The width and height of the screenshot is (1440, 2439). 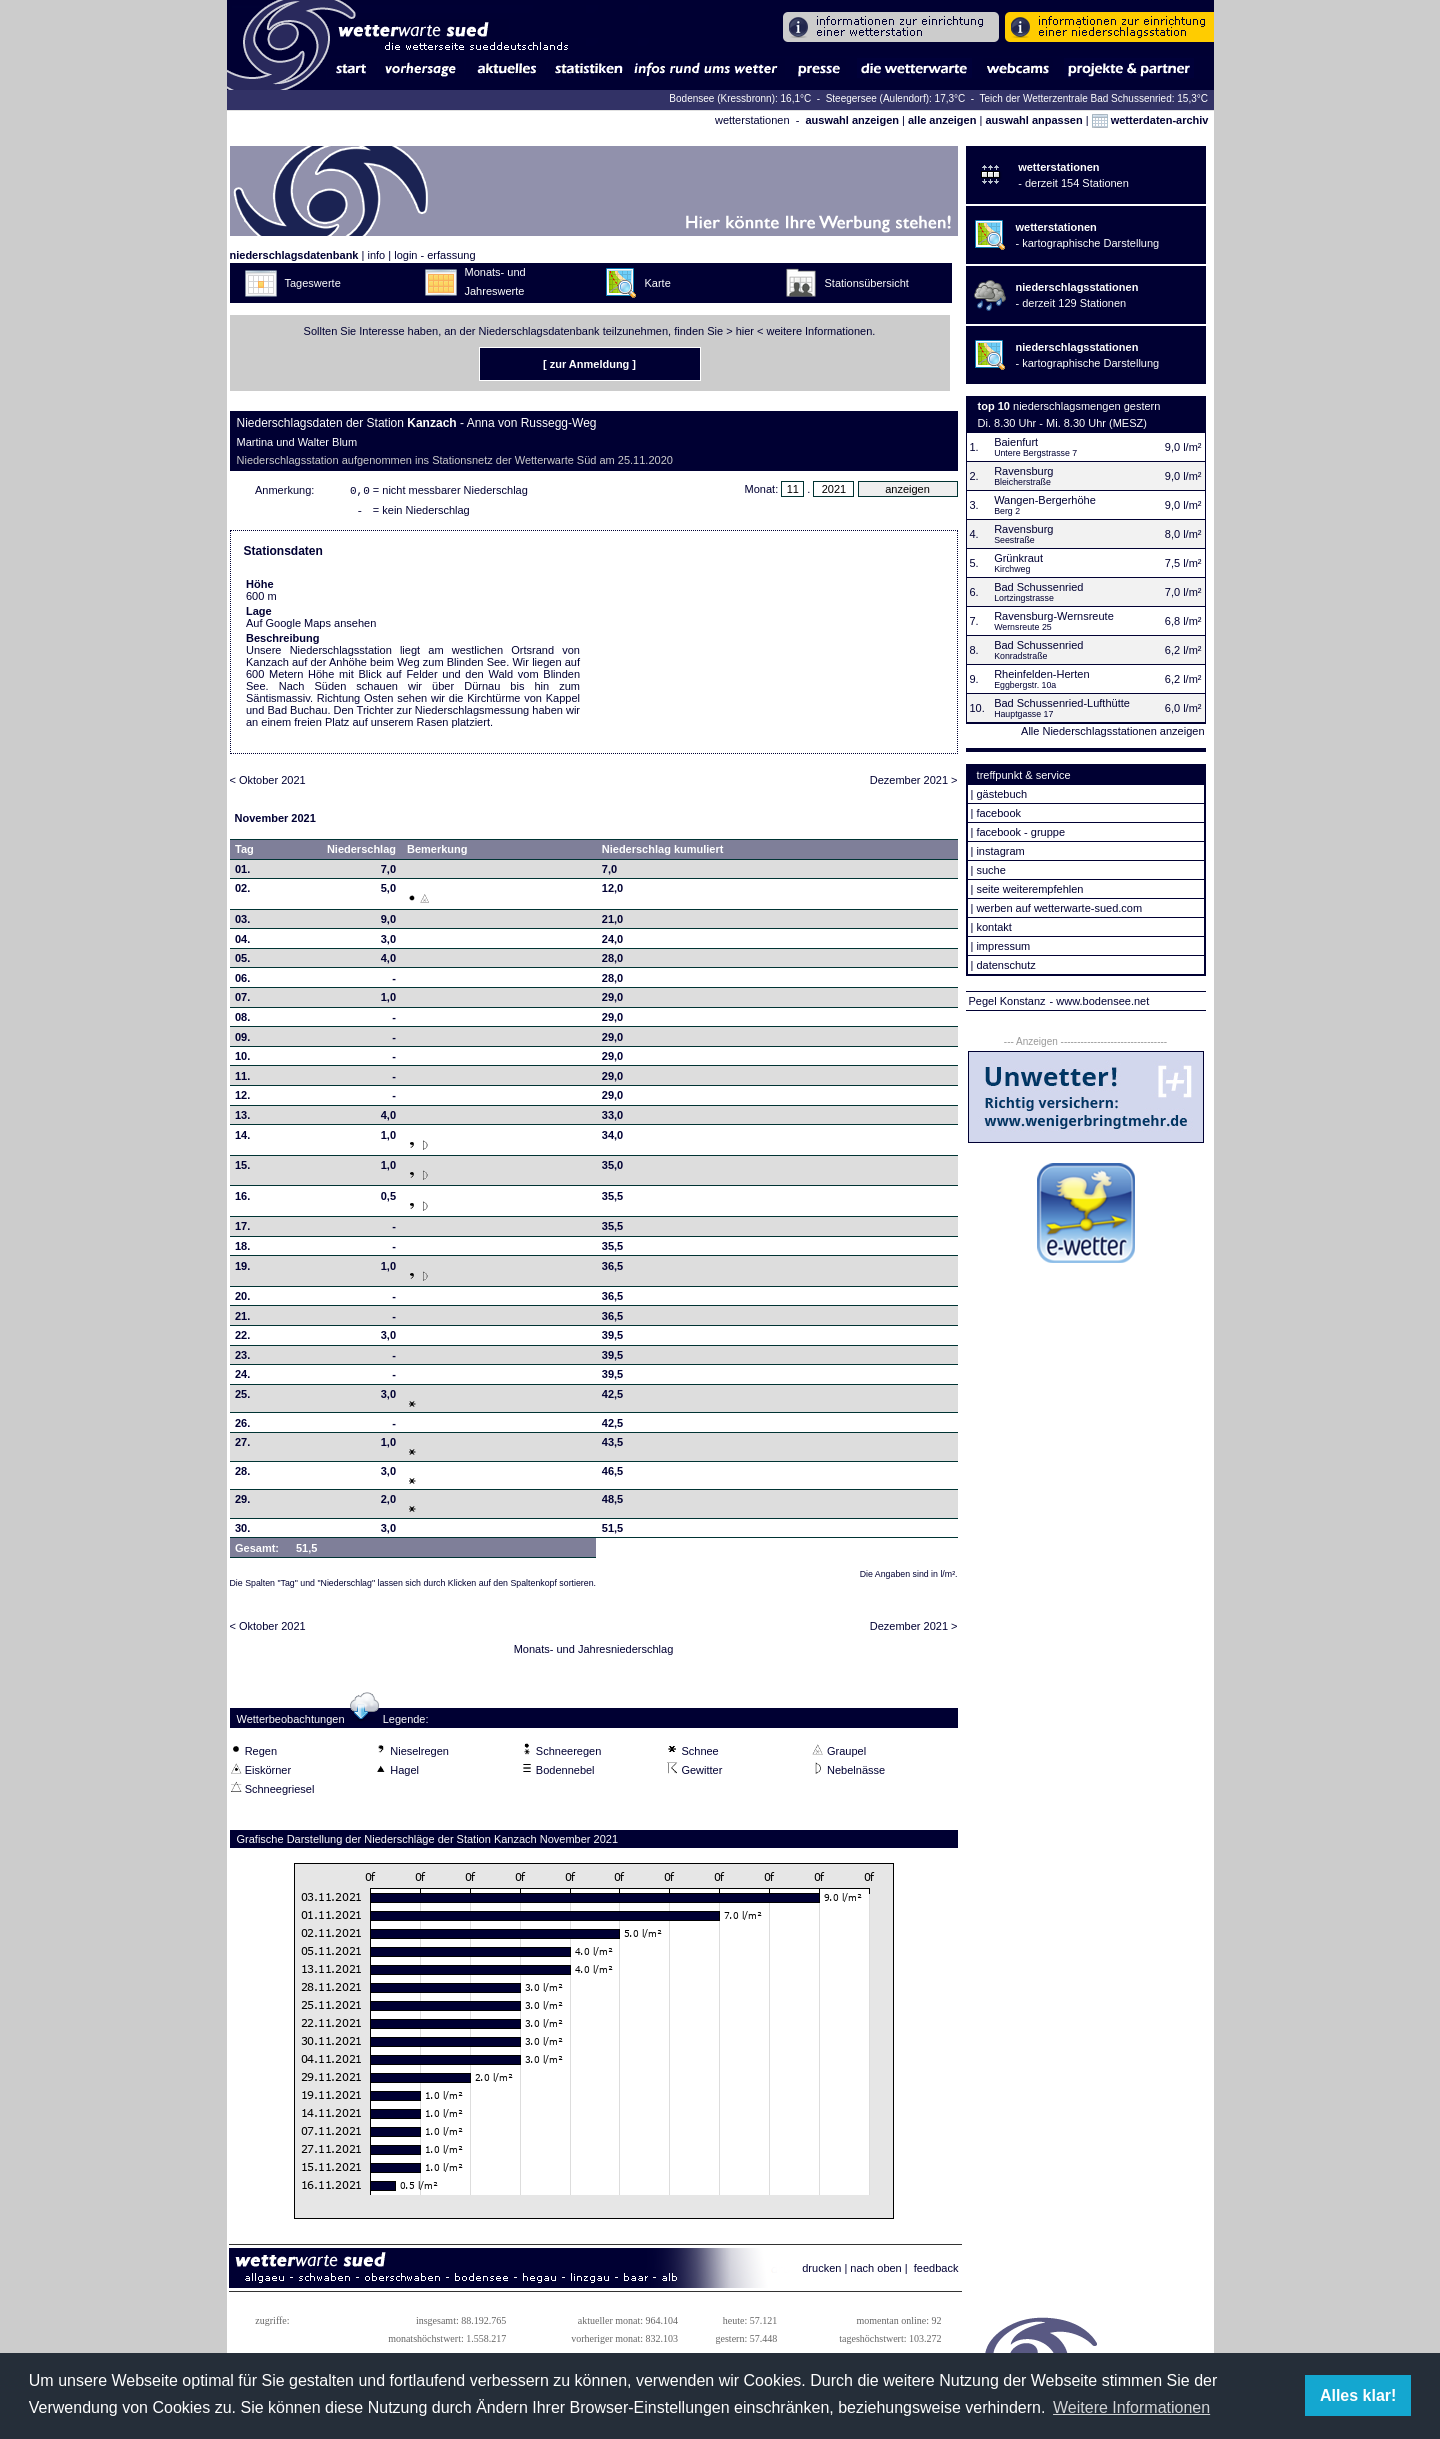 What do you see at coordinates (242, 1339) in the screenshot?
I see `22.` at bounding box center [242, 1339].